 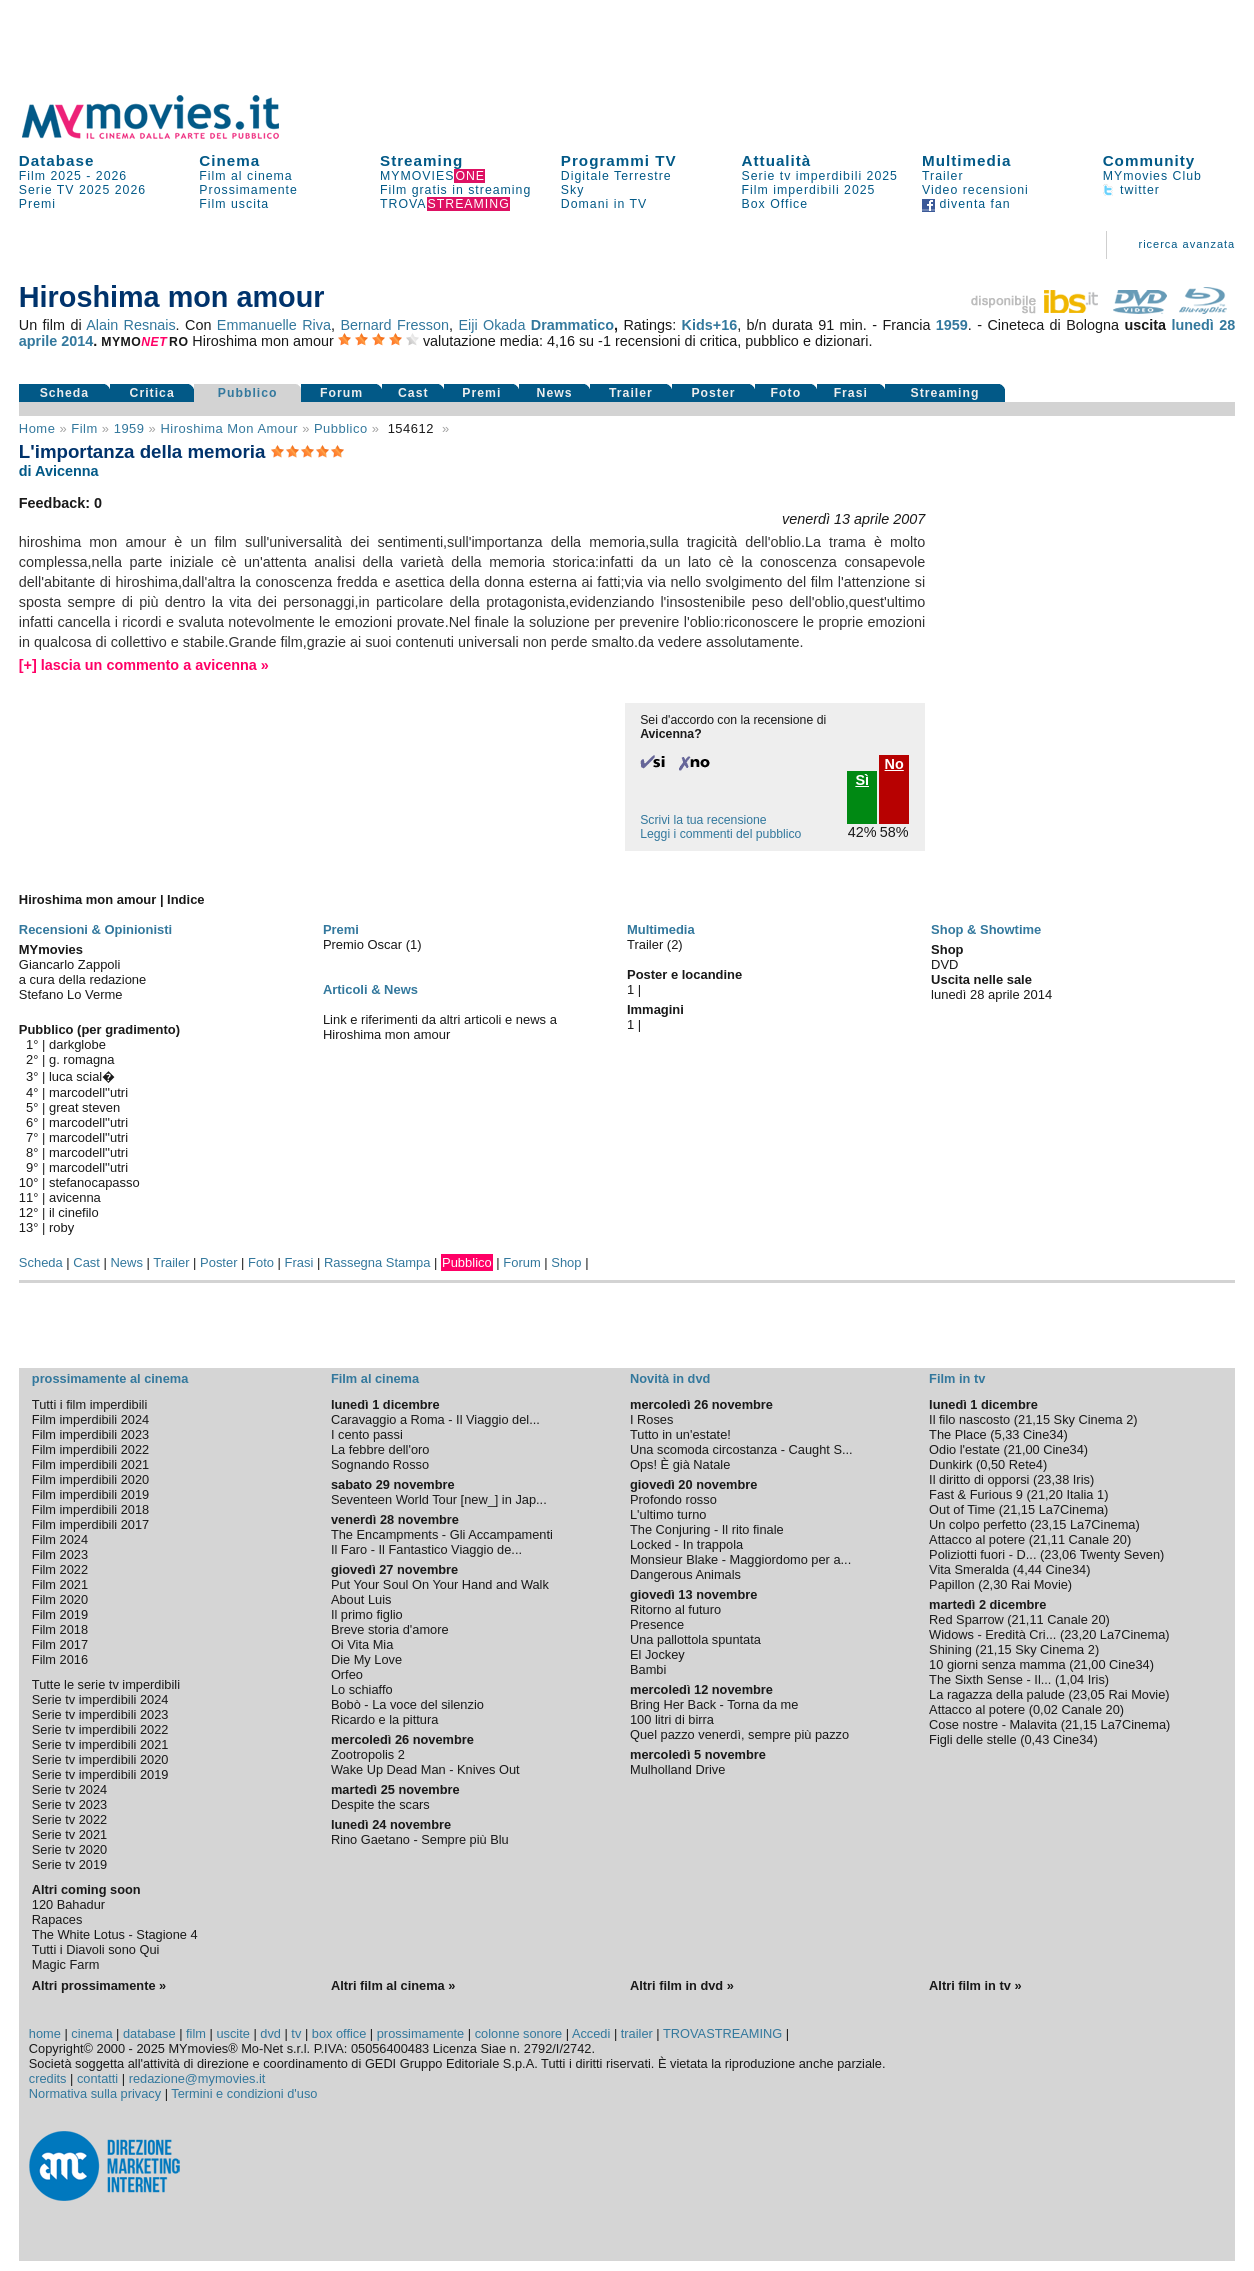 What do you see at coordinates (380, 1449) in the screenshot?
I see `La febbre dell'oro` at bounding box center [380, 1449].